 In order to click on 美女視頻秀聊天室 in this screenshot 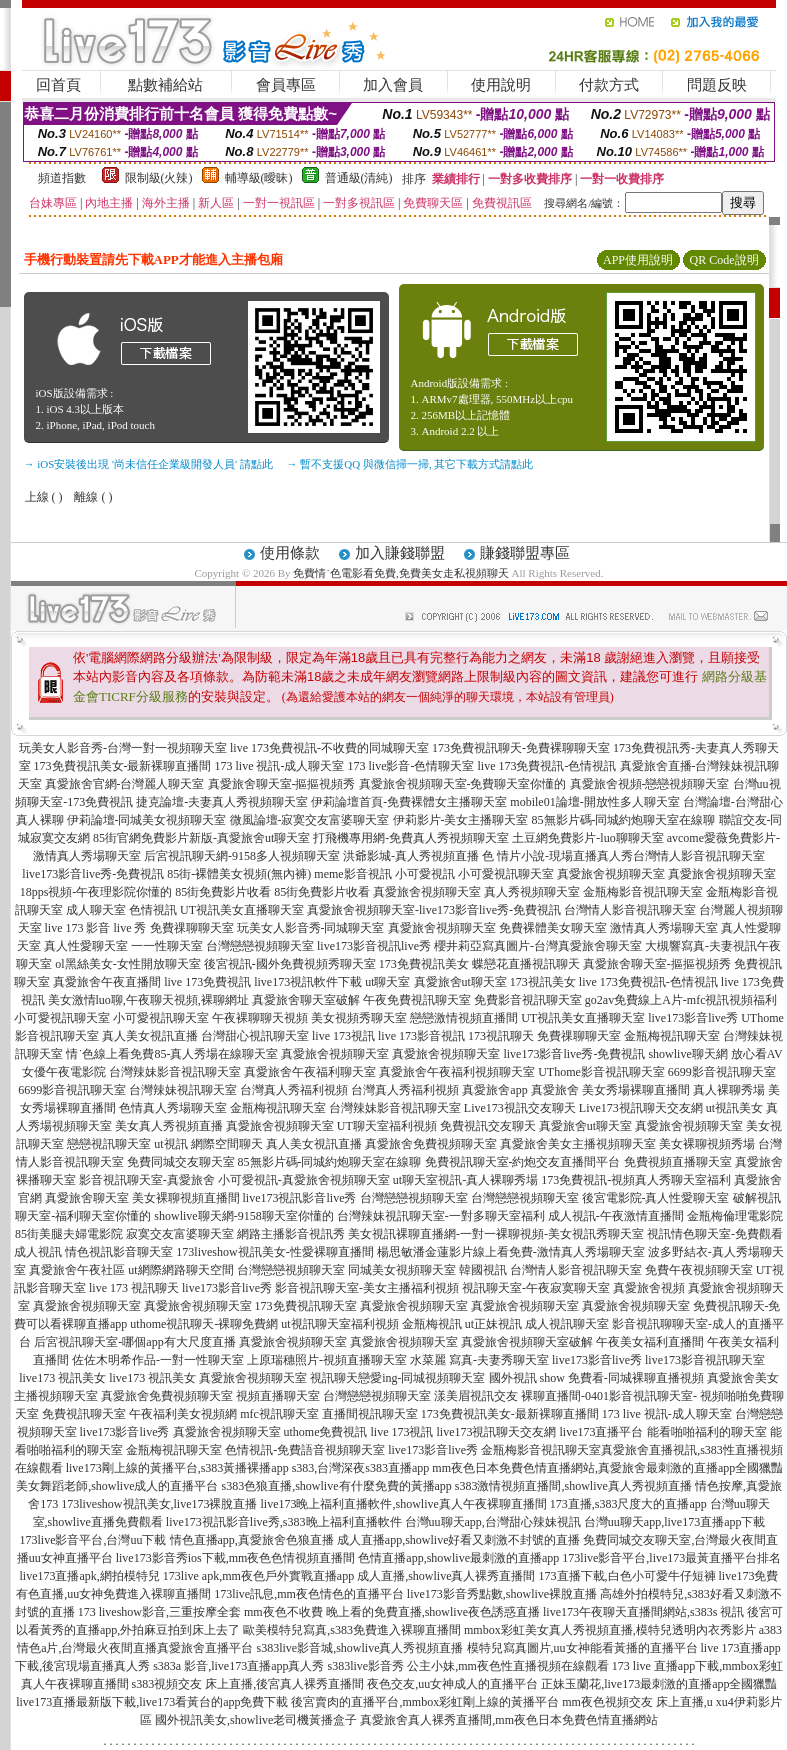, I will do `click(359, 1018)`.